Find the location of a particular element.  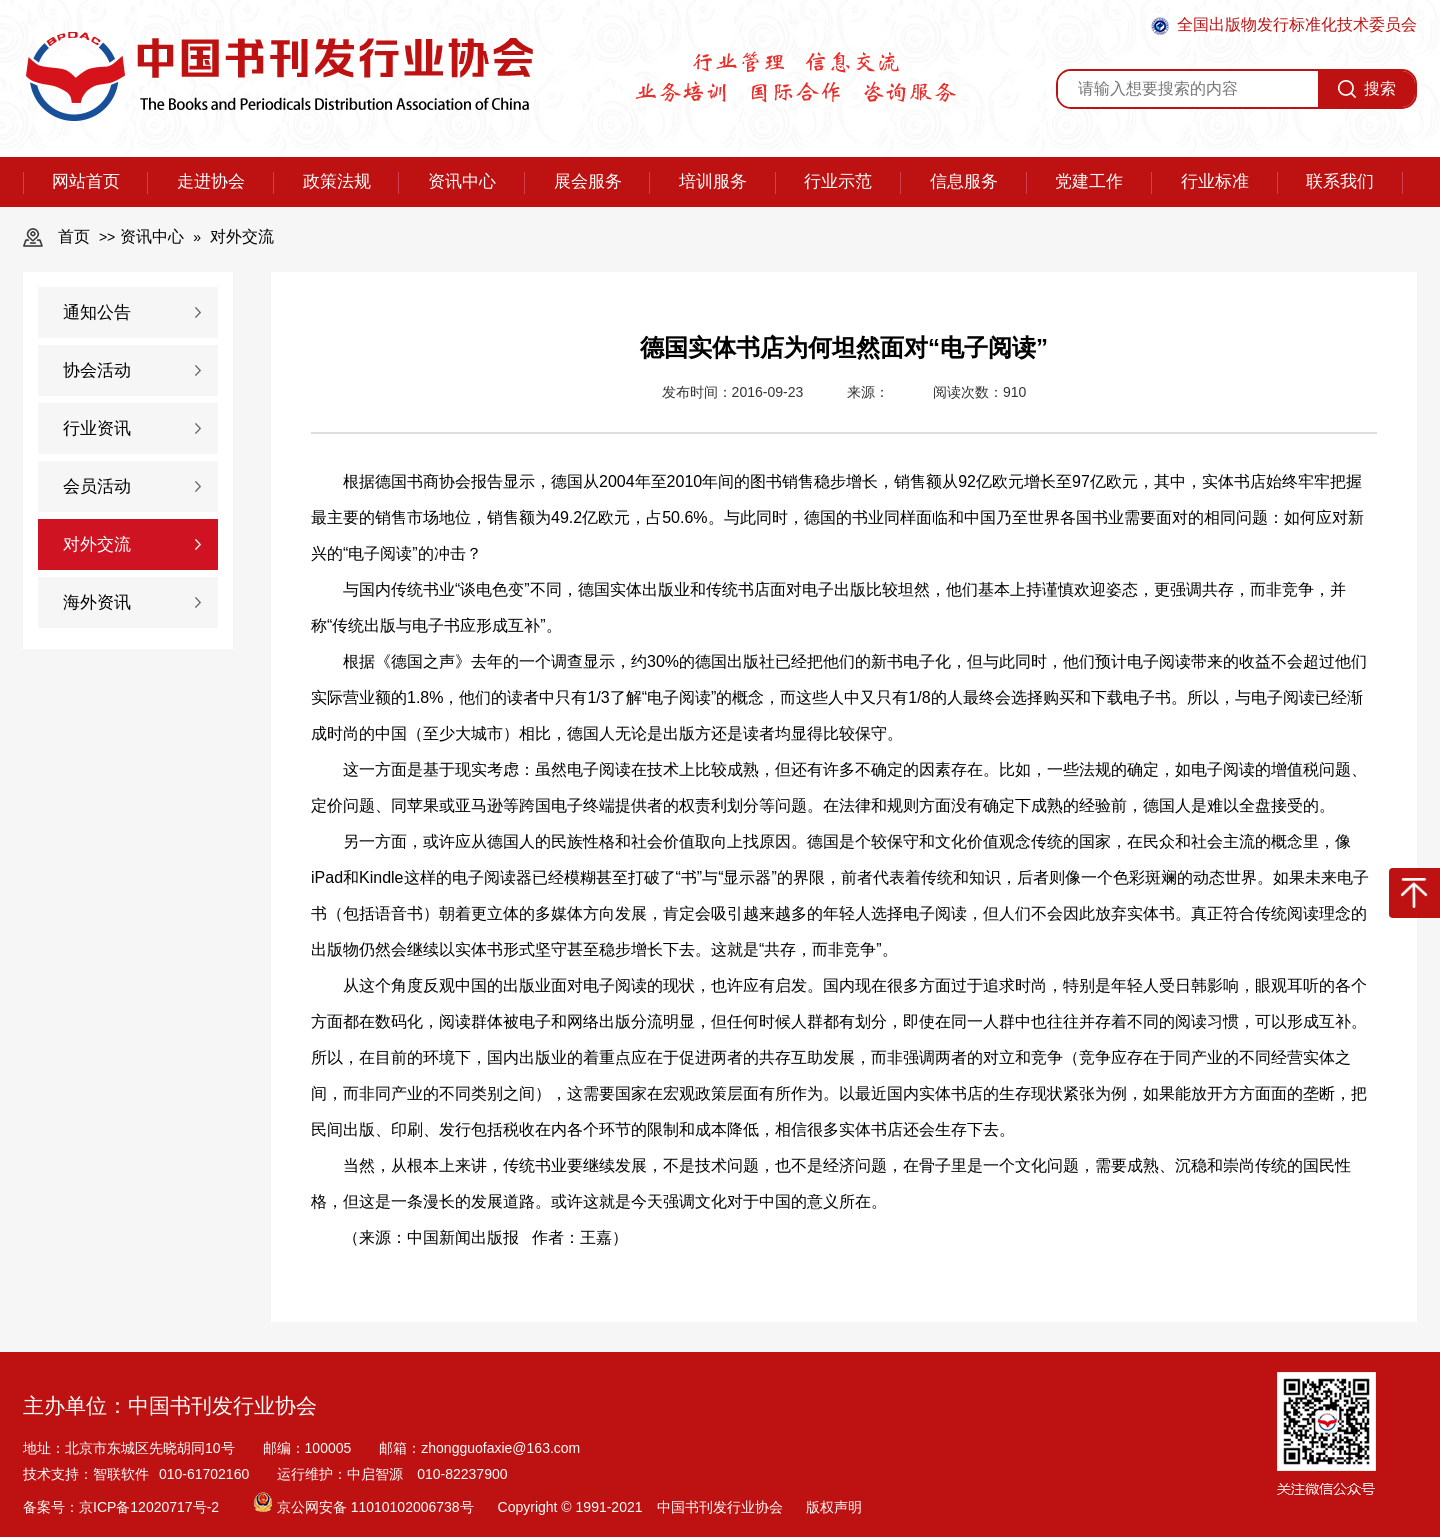

协会活动 is located at coordinates (97, 370).